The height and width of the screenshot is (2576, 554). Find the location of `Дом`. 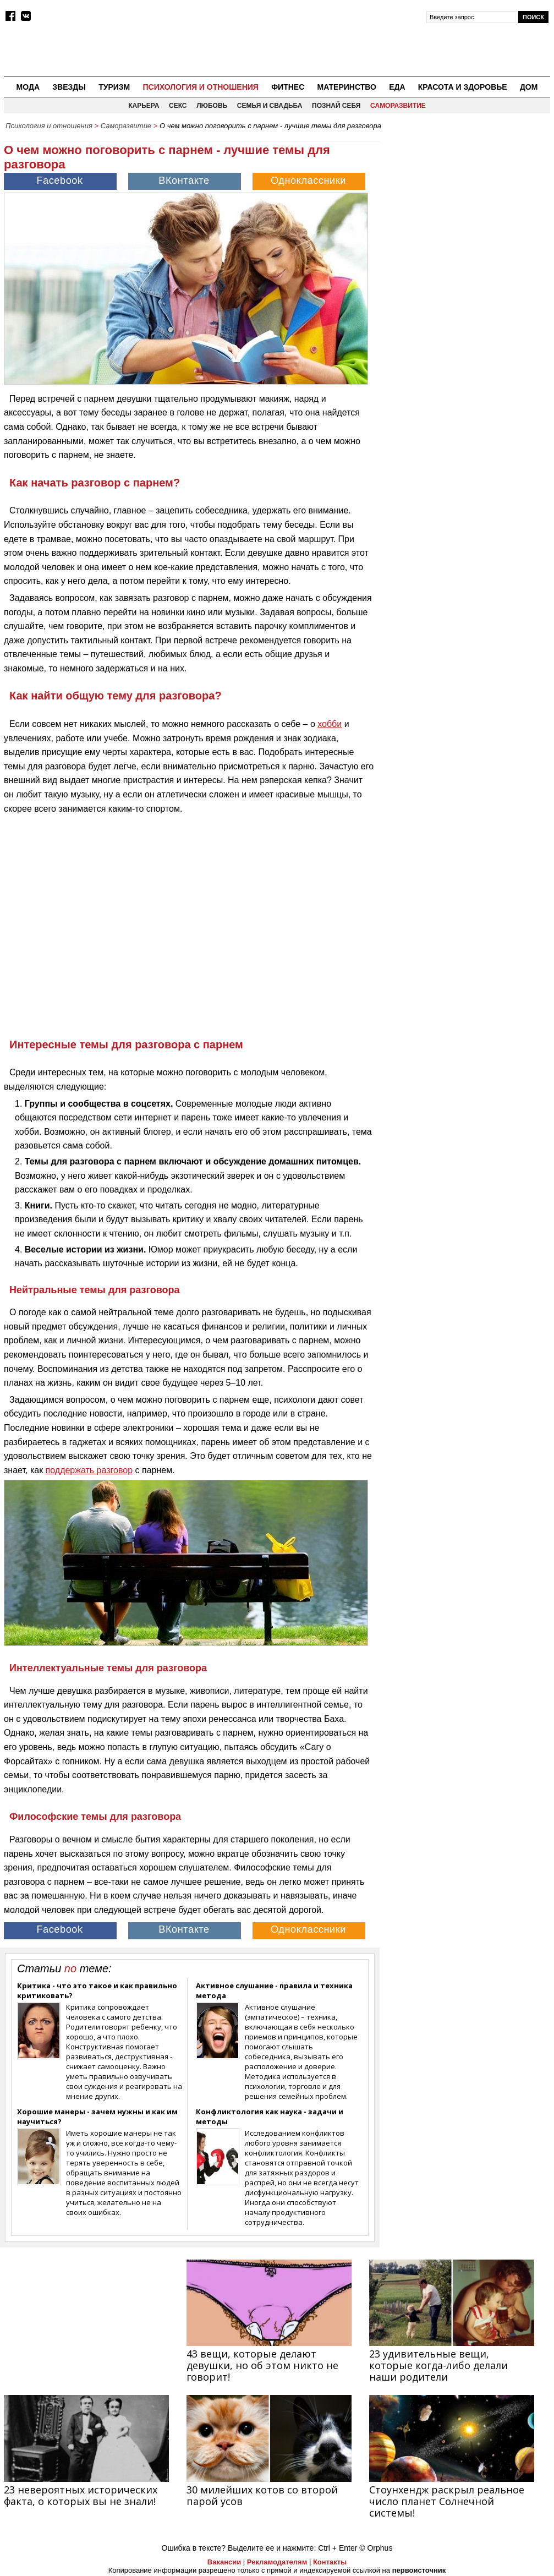

Дом is located at coordinates (529, 87).